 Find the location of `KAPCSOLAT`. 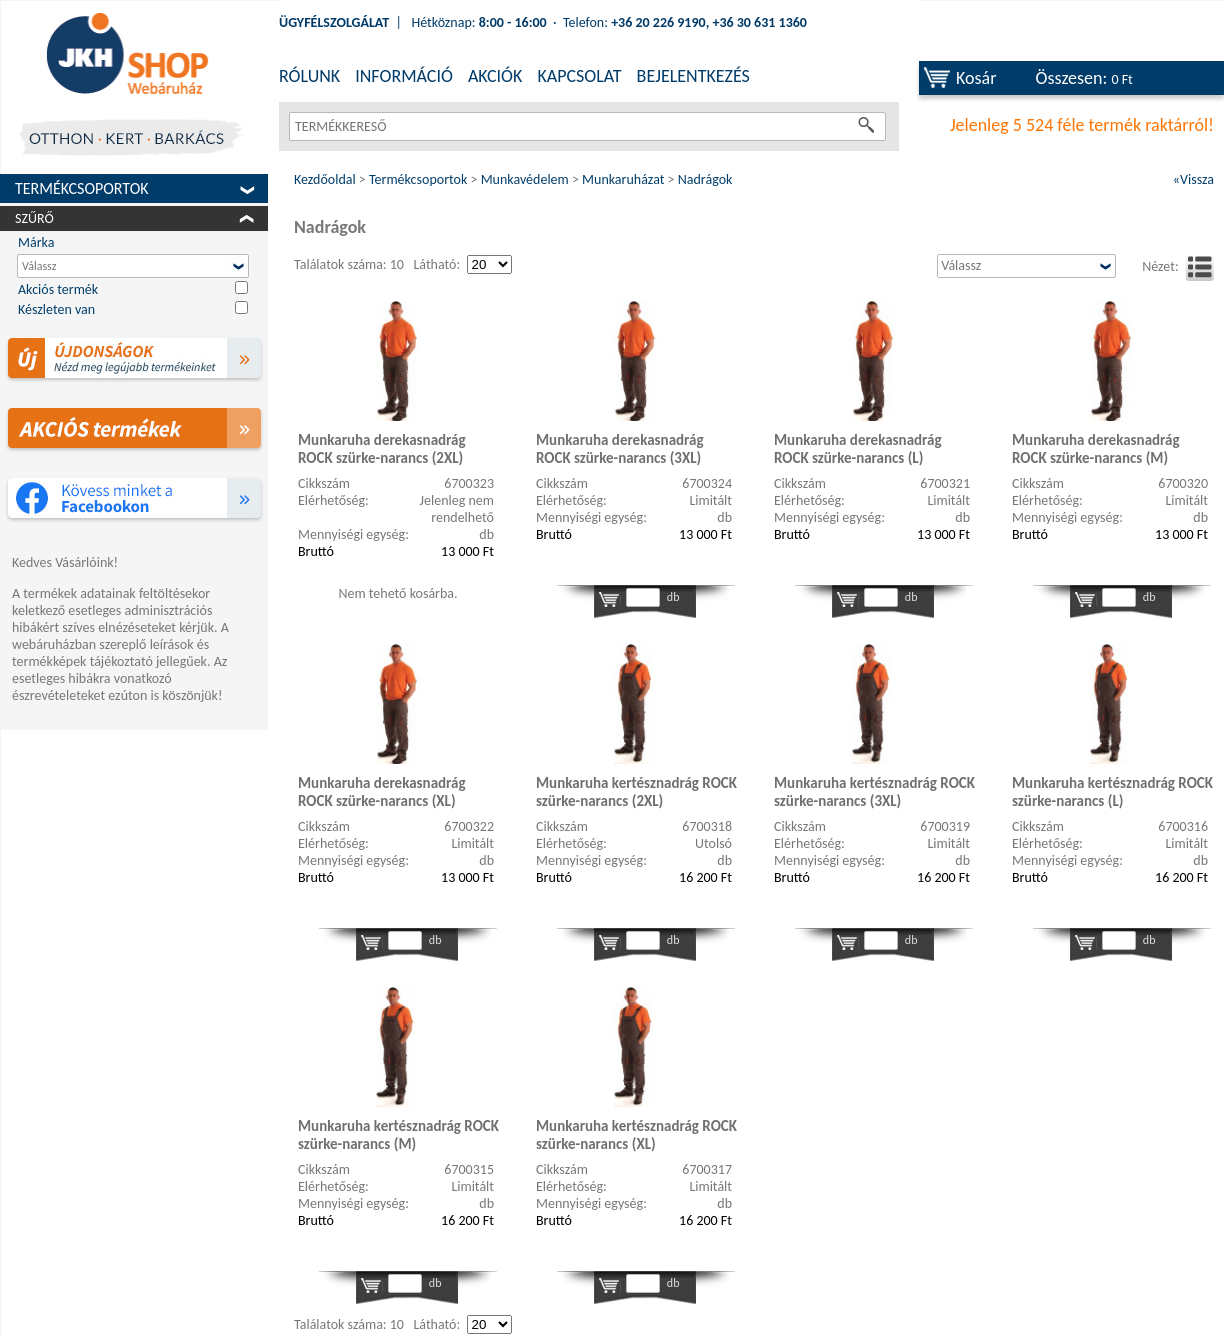

KAPCSOLAT is located at coordinates (579, 76).